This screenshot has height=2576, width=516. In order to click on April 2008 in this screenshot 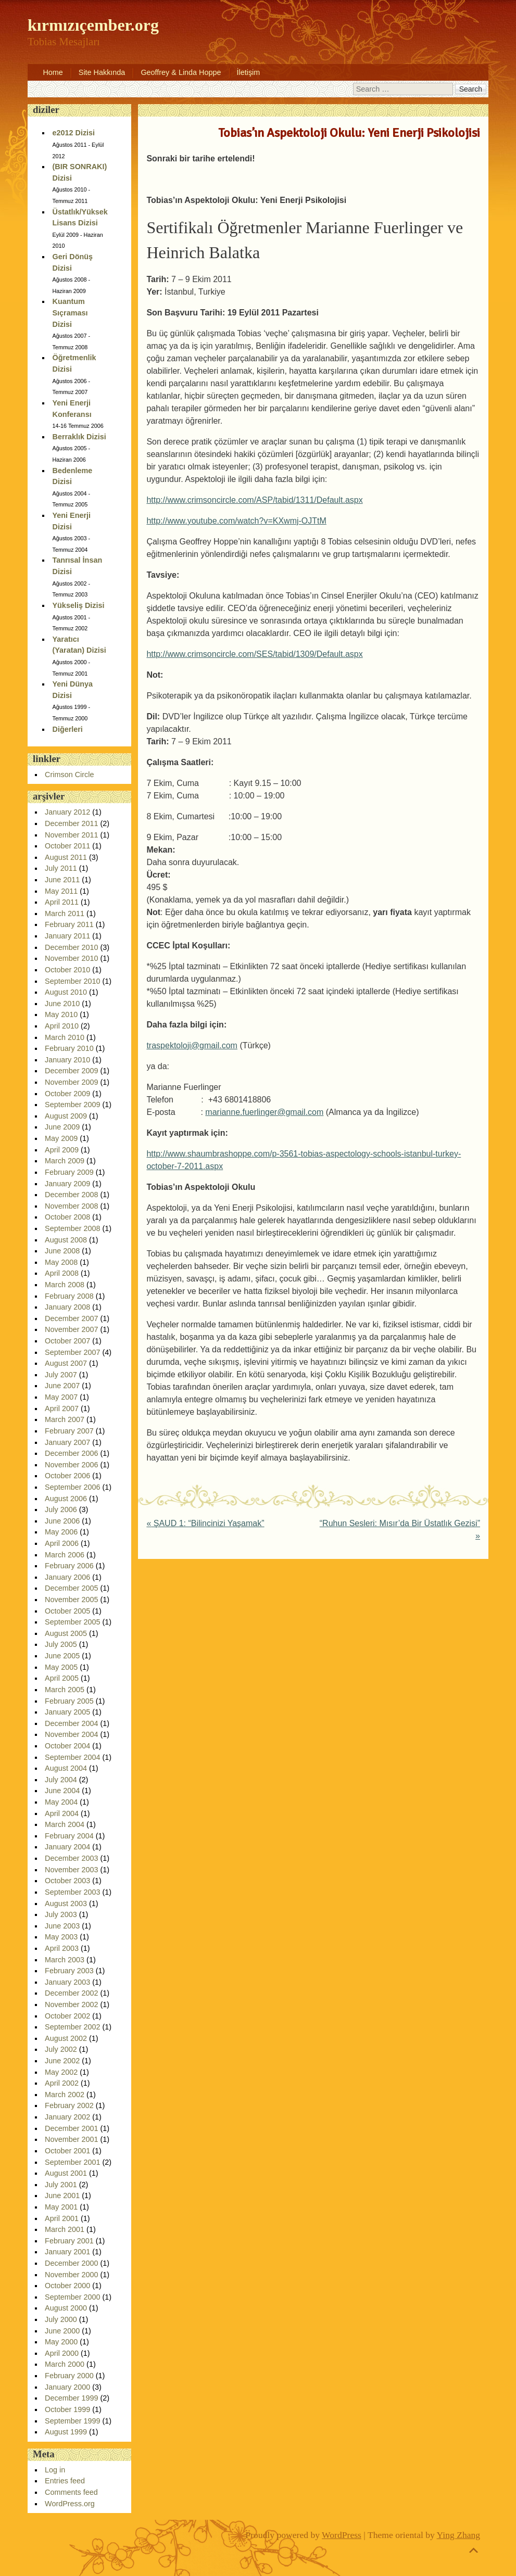, I will do `click(62, 1273)`.